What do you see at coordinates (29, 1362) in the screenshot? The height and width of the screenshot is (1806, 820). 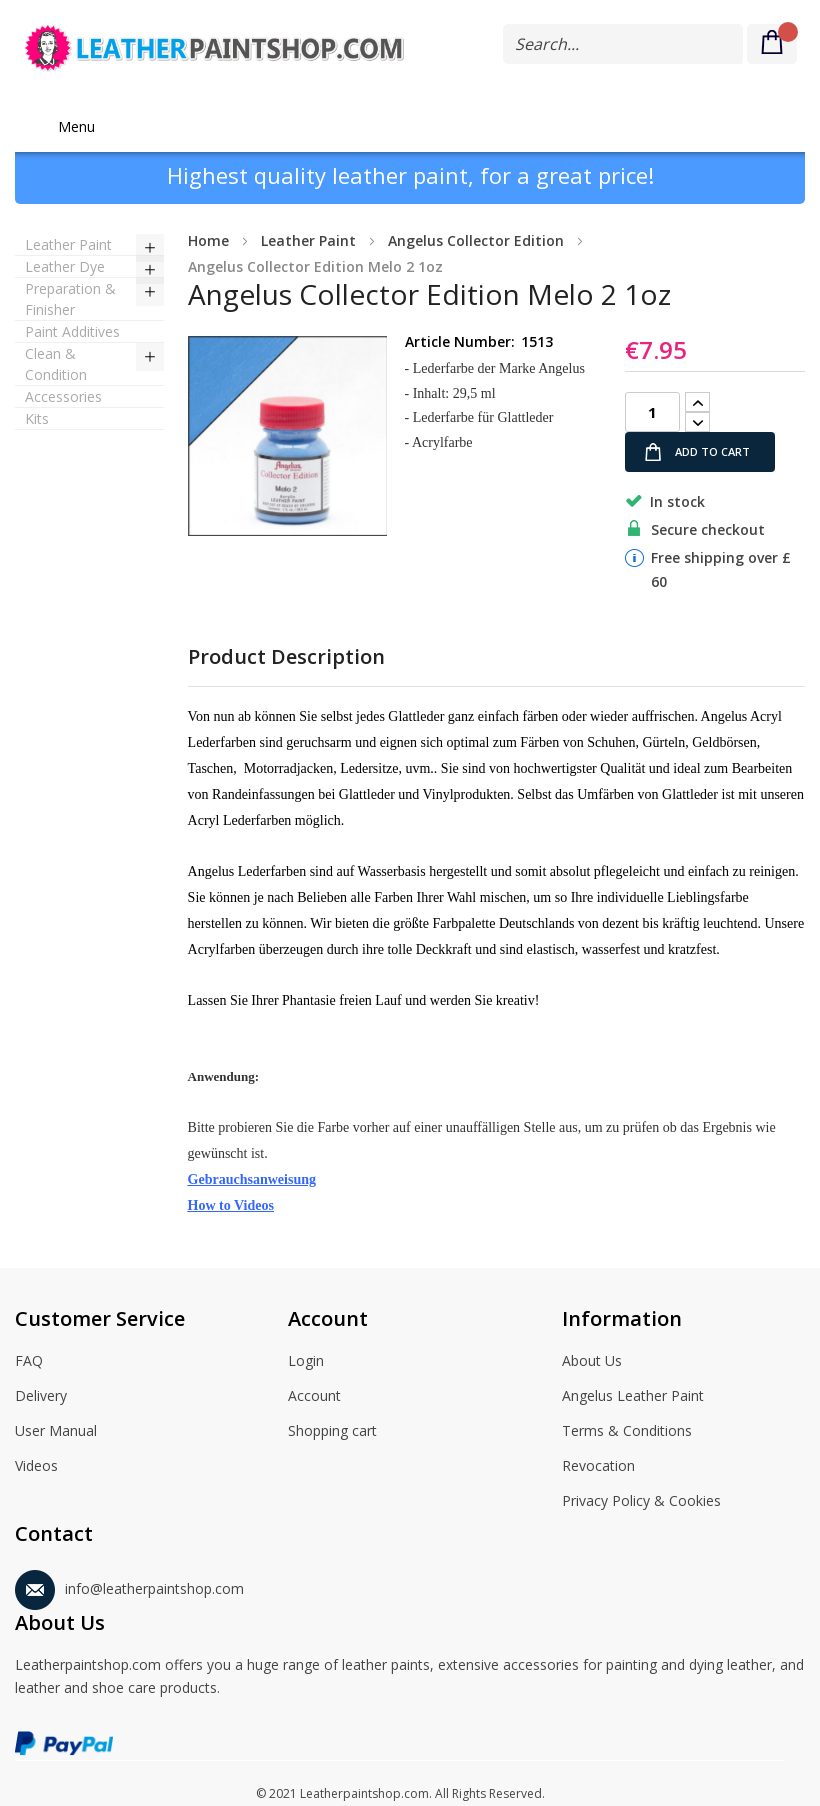 I see `FAQ` at bounding box center [29, 1362].